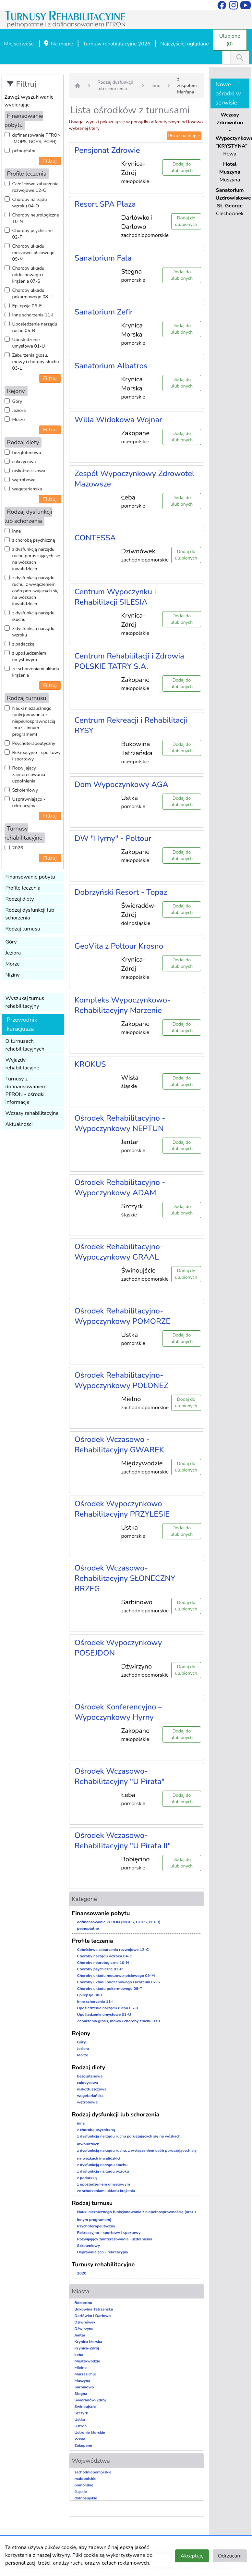 Image resolution: width=252 pixels, height=2576 pixels. I want to click on Jeziora, so click(19, 410).